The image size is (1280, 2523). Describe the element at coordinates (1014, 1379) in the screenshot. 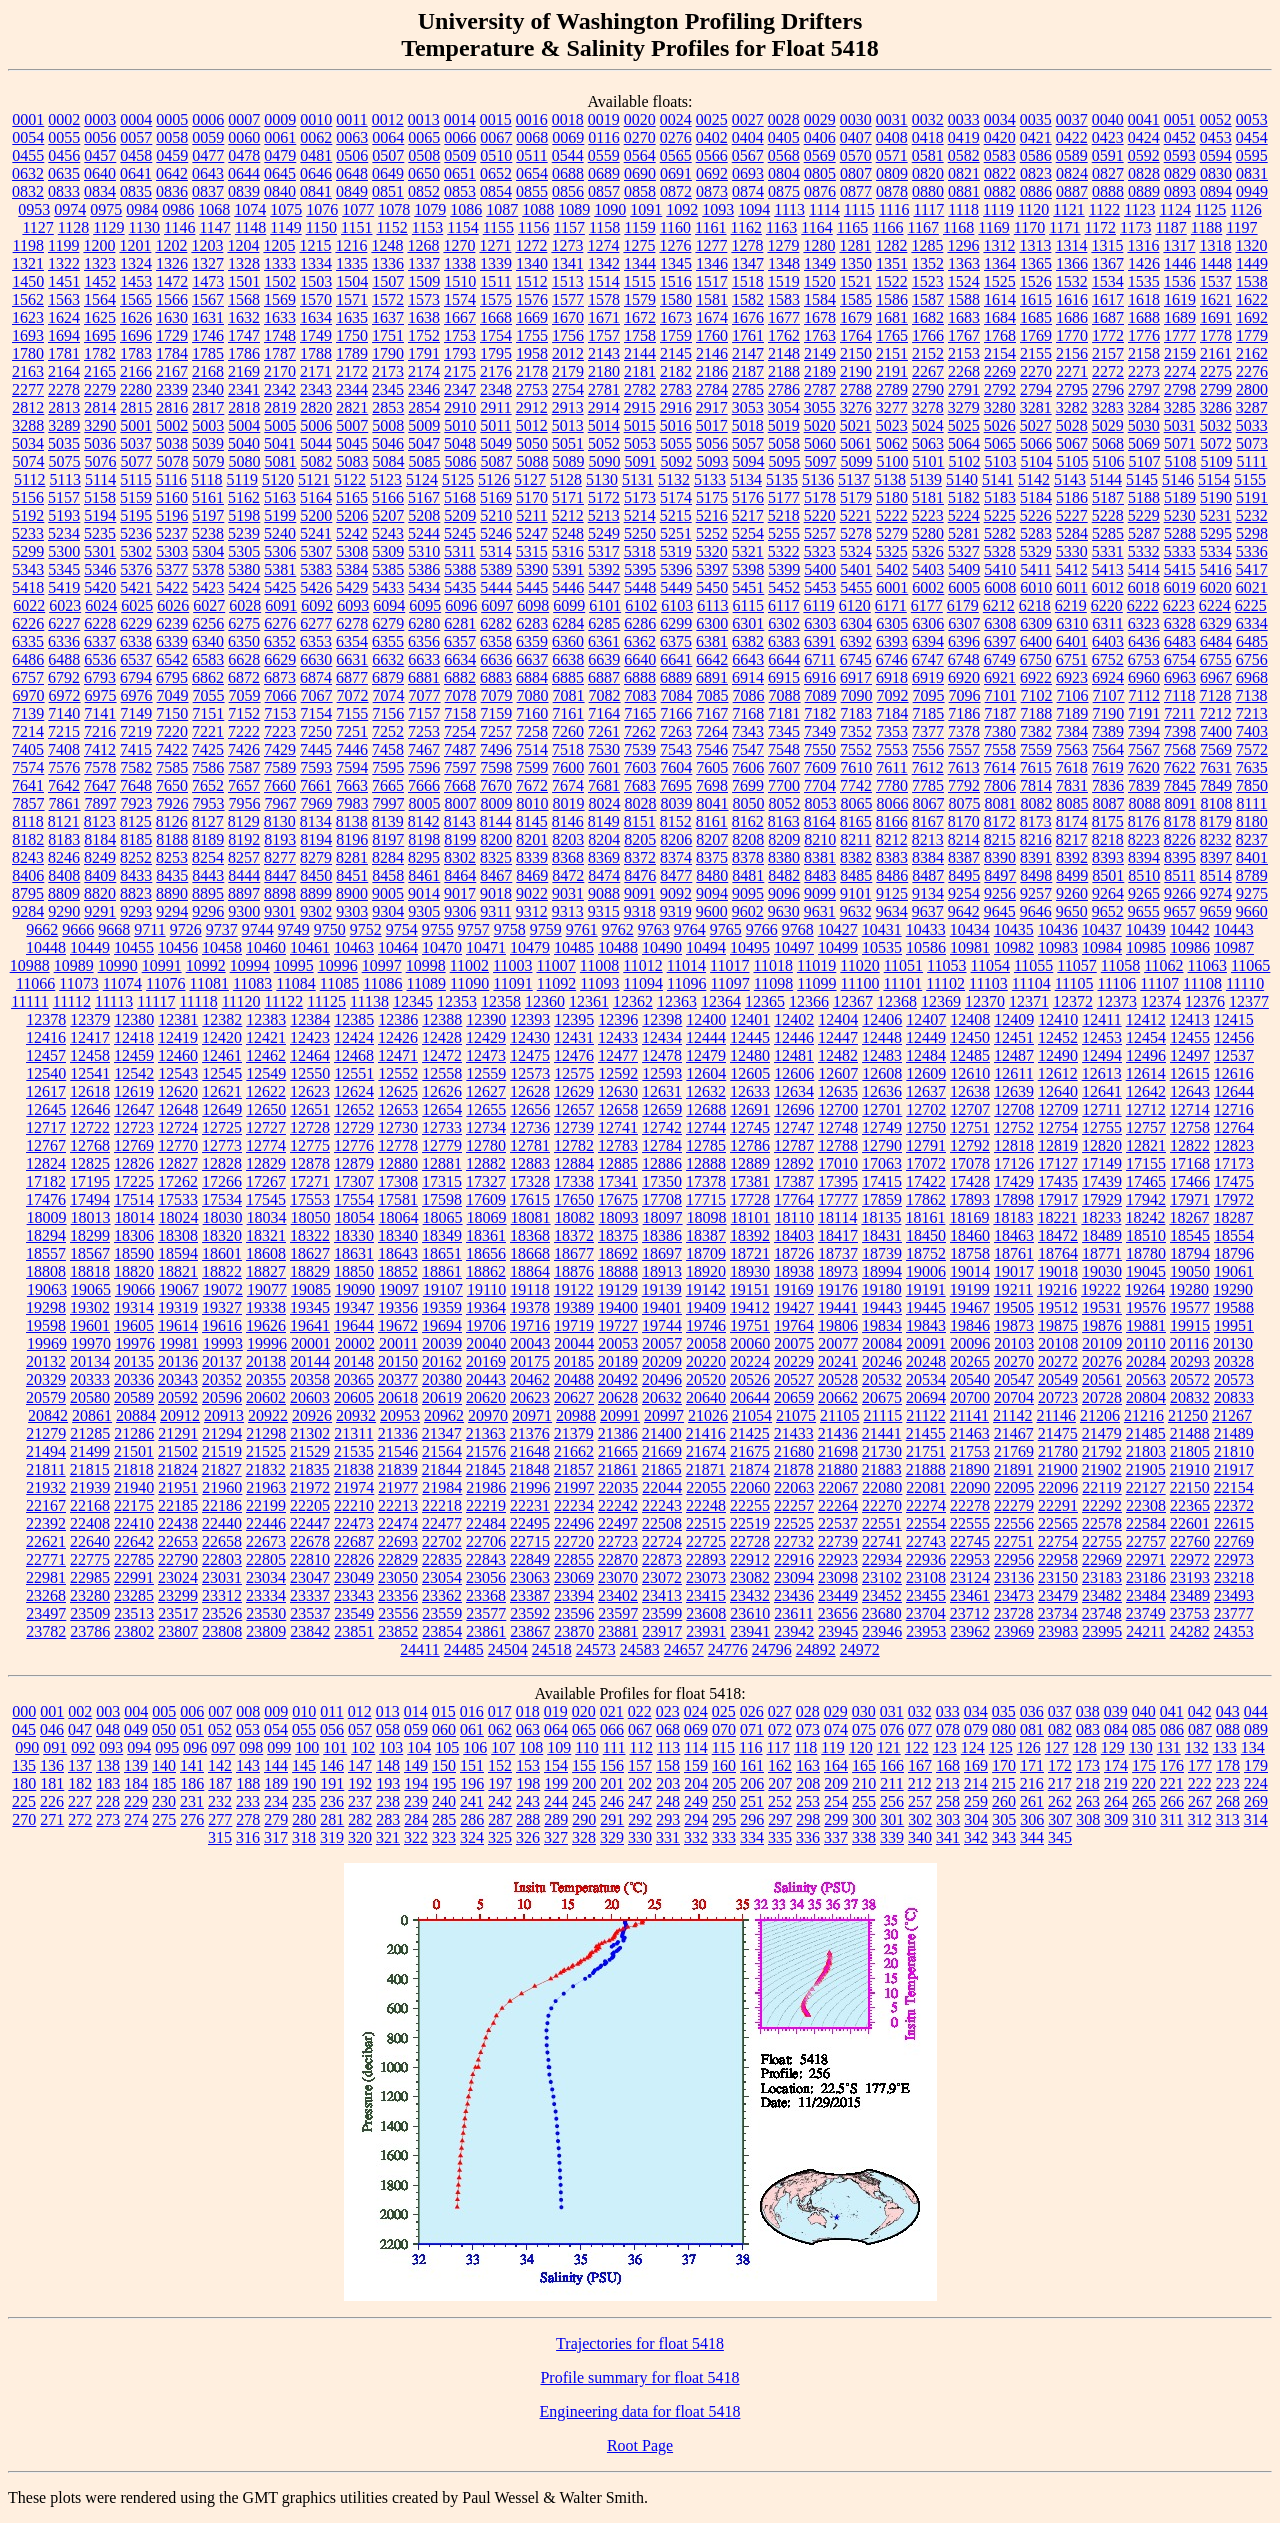

I see `20547` at that location.